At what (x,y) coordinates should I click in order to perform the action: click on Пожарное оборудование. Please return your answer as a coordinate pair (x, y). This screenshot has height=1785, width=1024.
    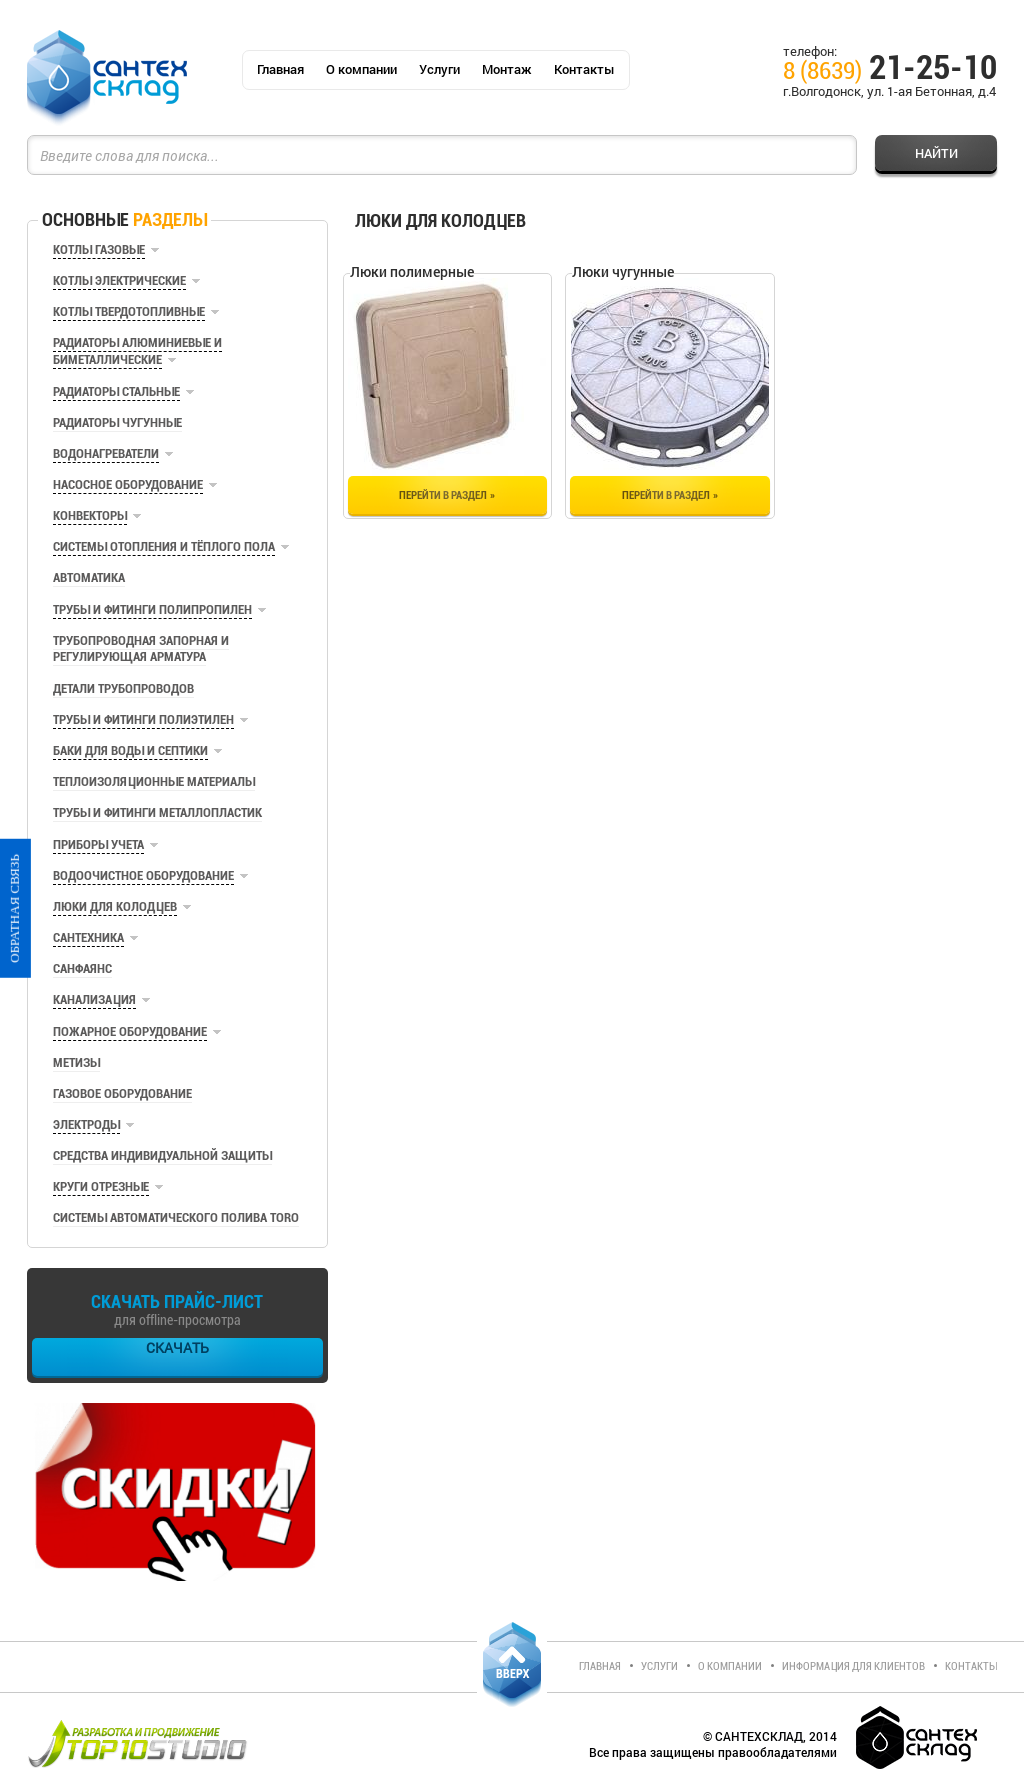
    Looking at the image, I should click on (130, 1031).